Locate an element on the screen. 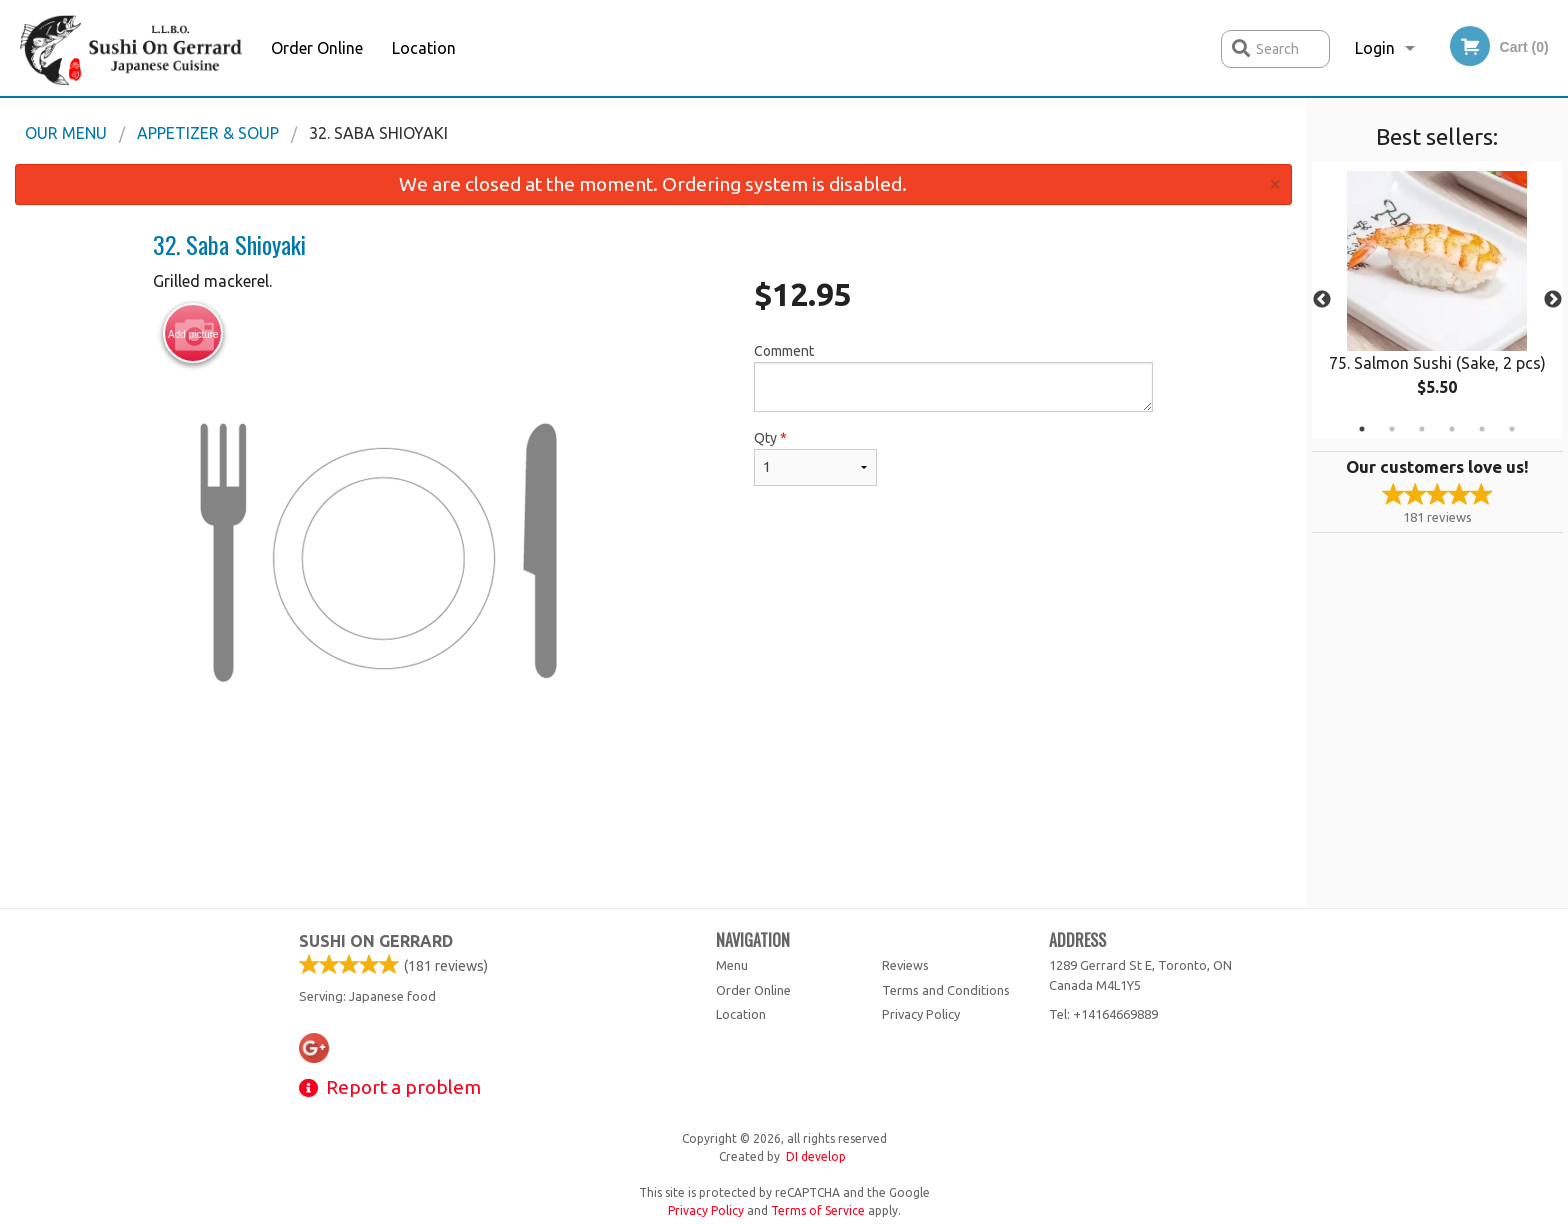 This screenshot has height=1224, width=1568. Terms and Conditions is located at coordinates (946, 990).